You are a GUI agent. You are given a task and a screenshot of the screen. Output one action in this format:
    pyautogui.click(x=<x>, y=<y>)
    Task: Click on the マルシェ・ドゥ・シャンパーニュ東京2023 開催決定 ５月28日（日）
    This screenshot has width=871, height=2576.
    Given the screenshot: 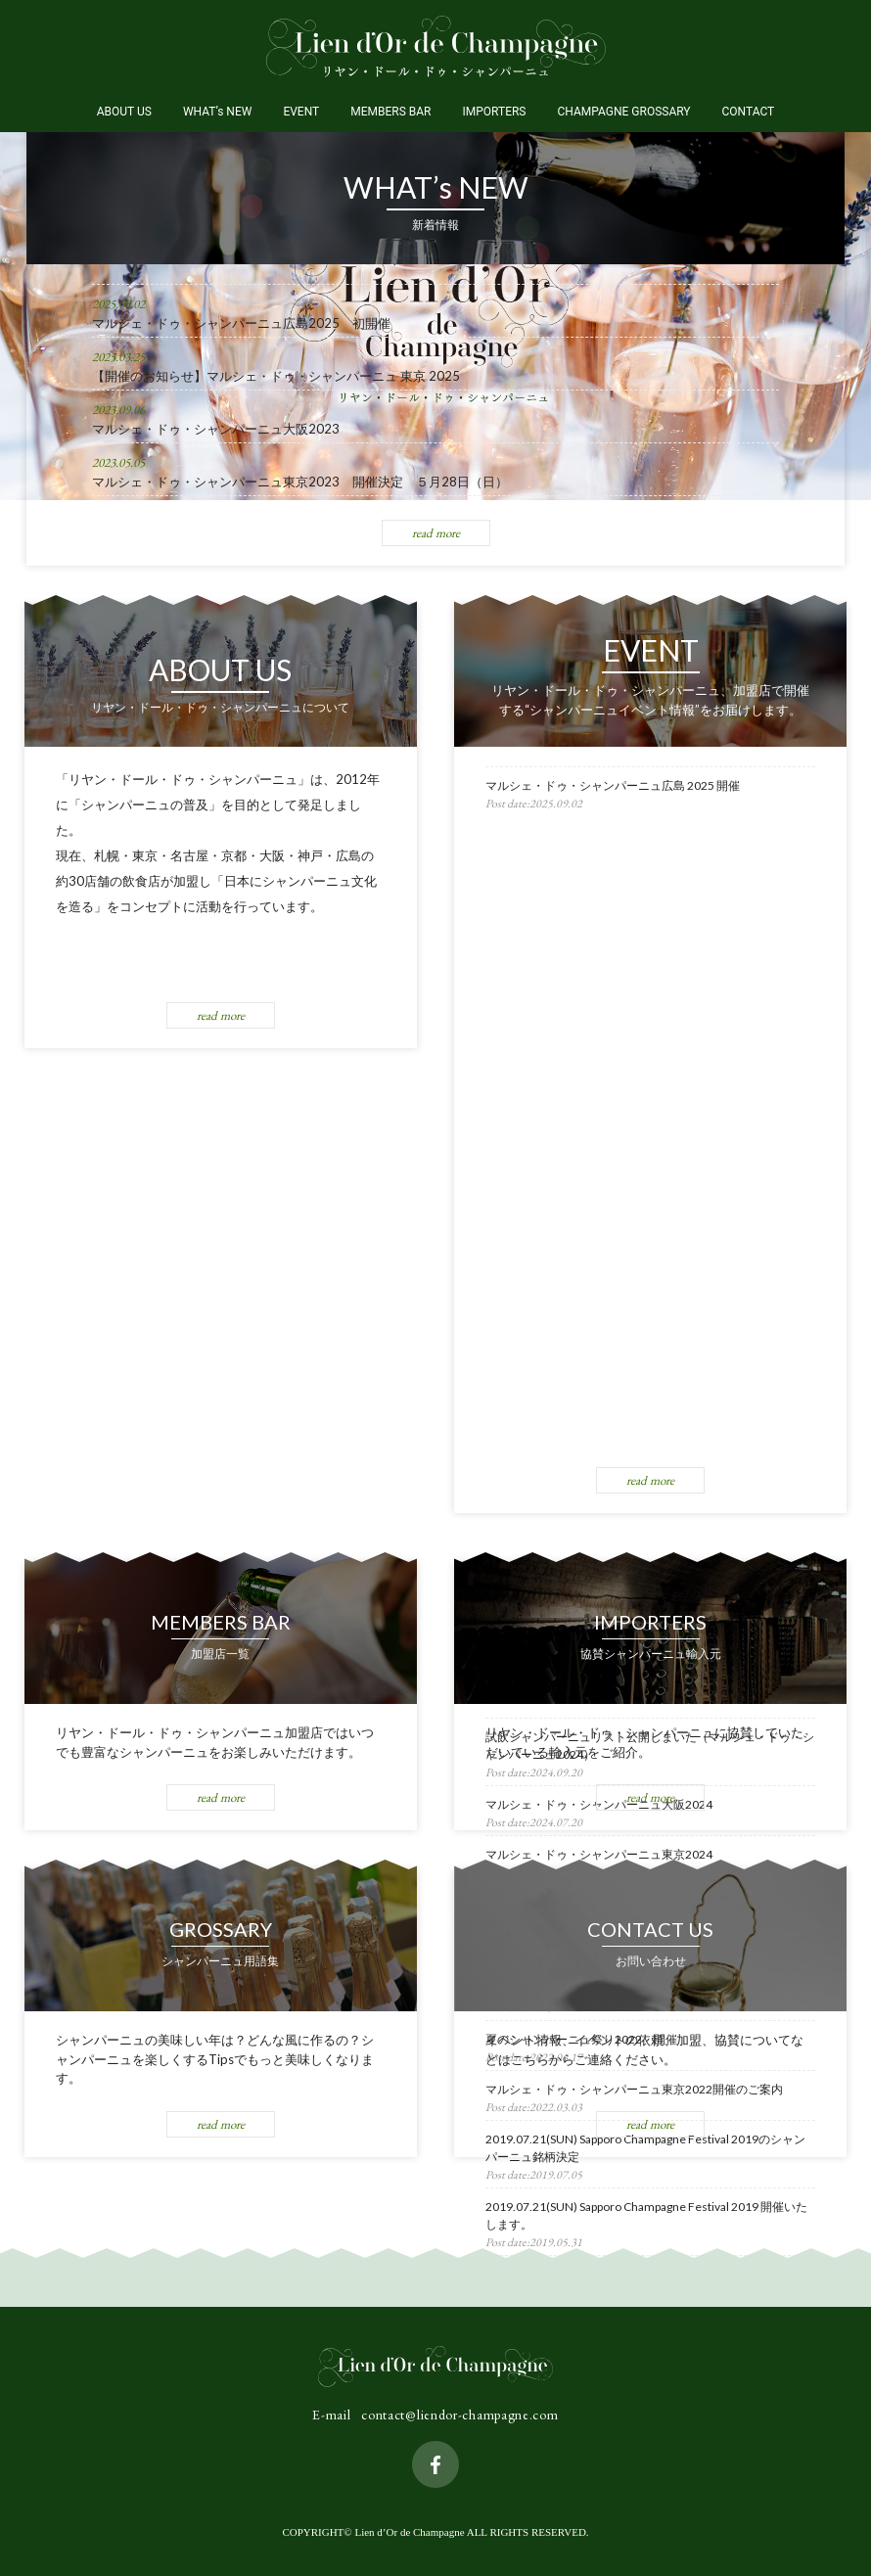 What is the action you would take?
    pyautogui.click(x=300, y=481)
    